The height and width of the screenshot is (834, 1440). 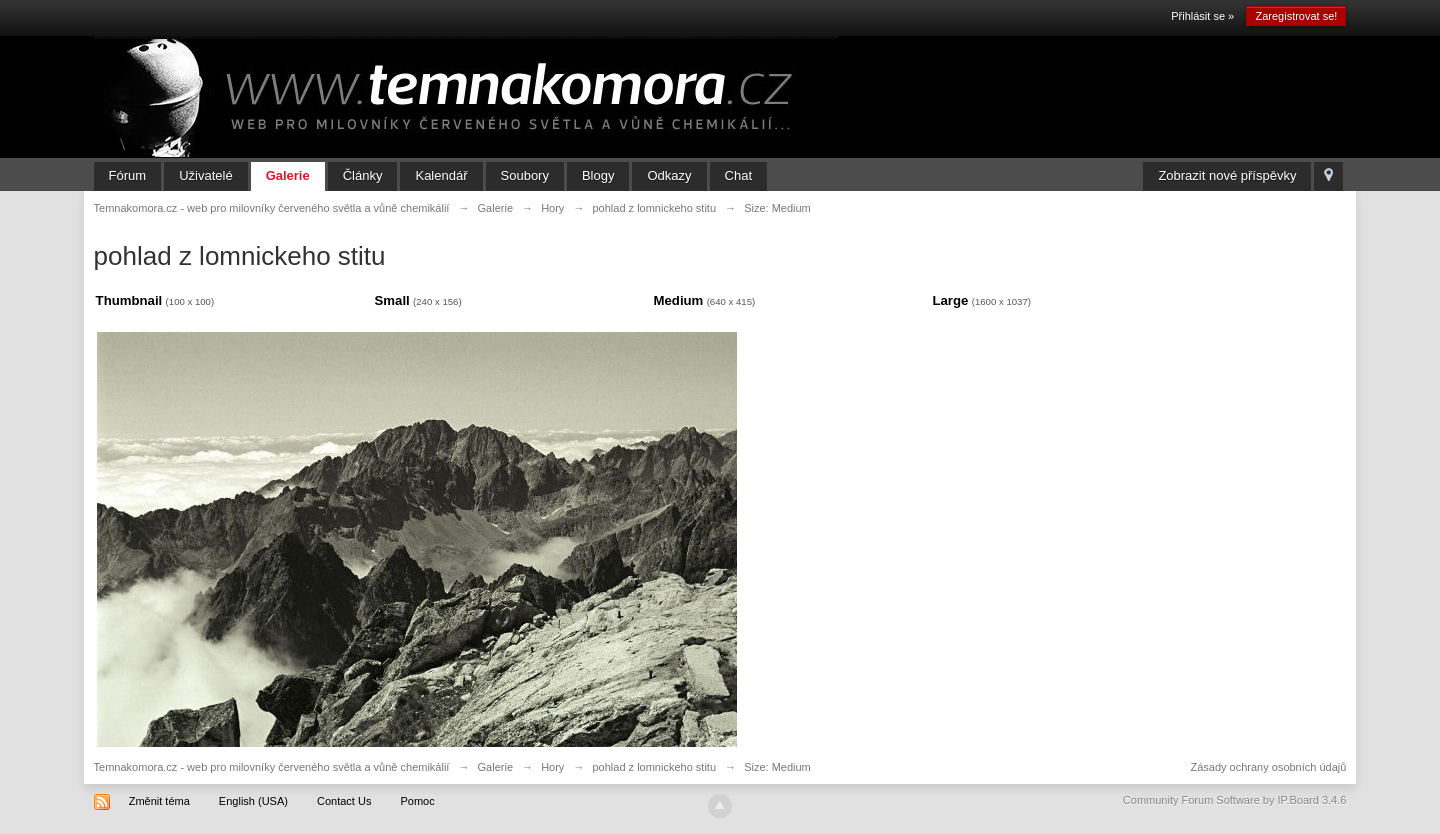 What do you see at coordinates (205, 175) in the screenshot?
I see `Uživatelé` at bounding box center [205, 175].